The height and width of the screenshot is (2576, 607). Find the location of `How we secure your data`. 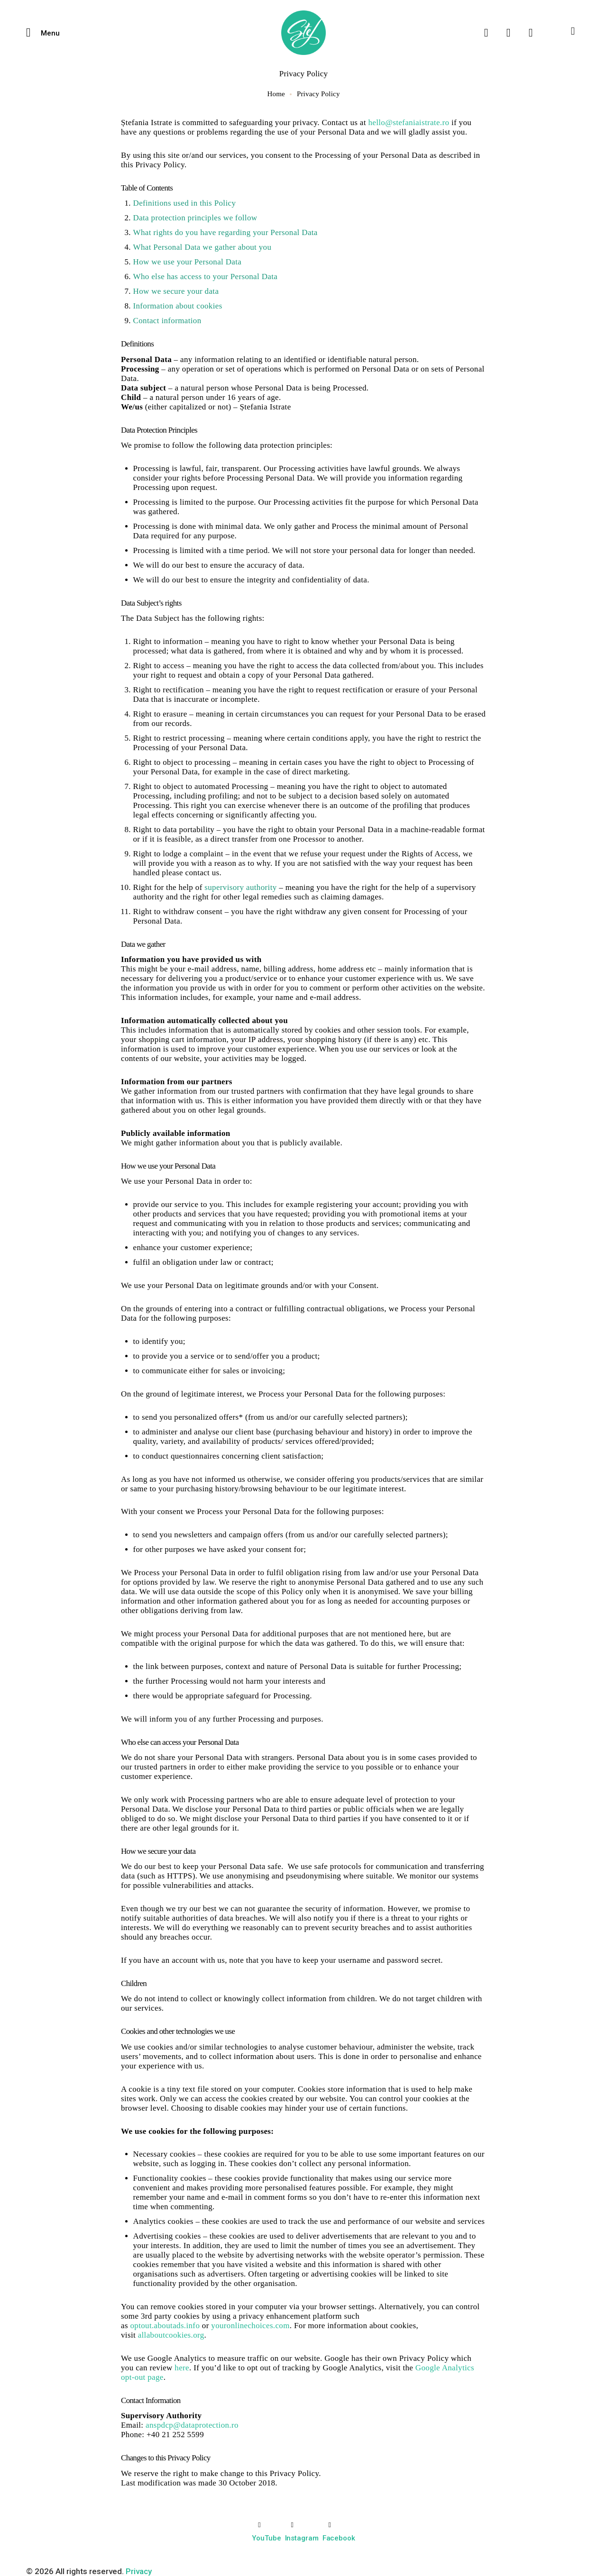

How we secure your data is located at coordinates (176, 291).